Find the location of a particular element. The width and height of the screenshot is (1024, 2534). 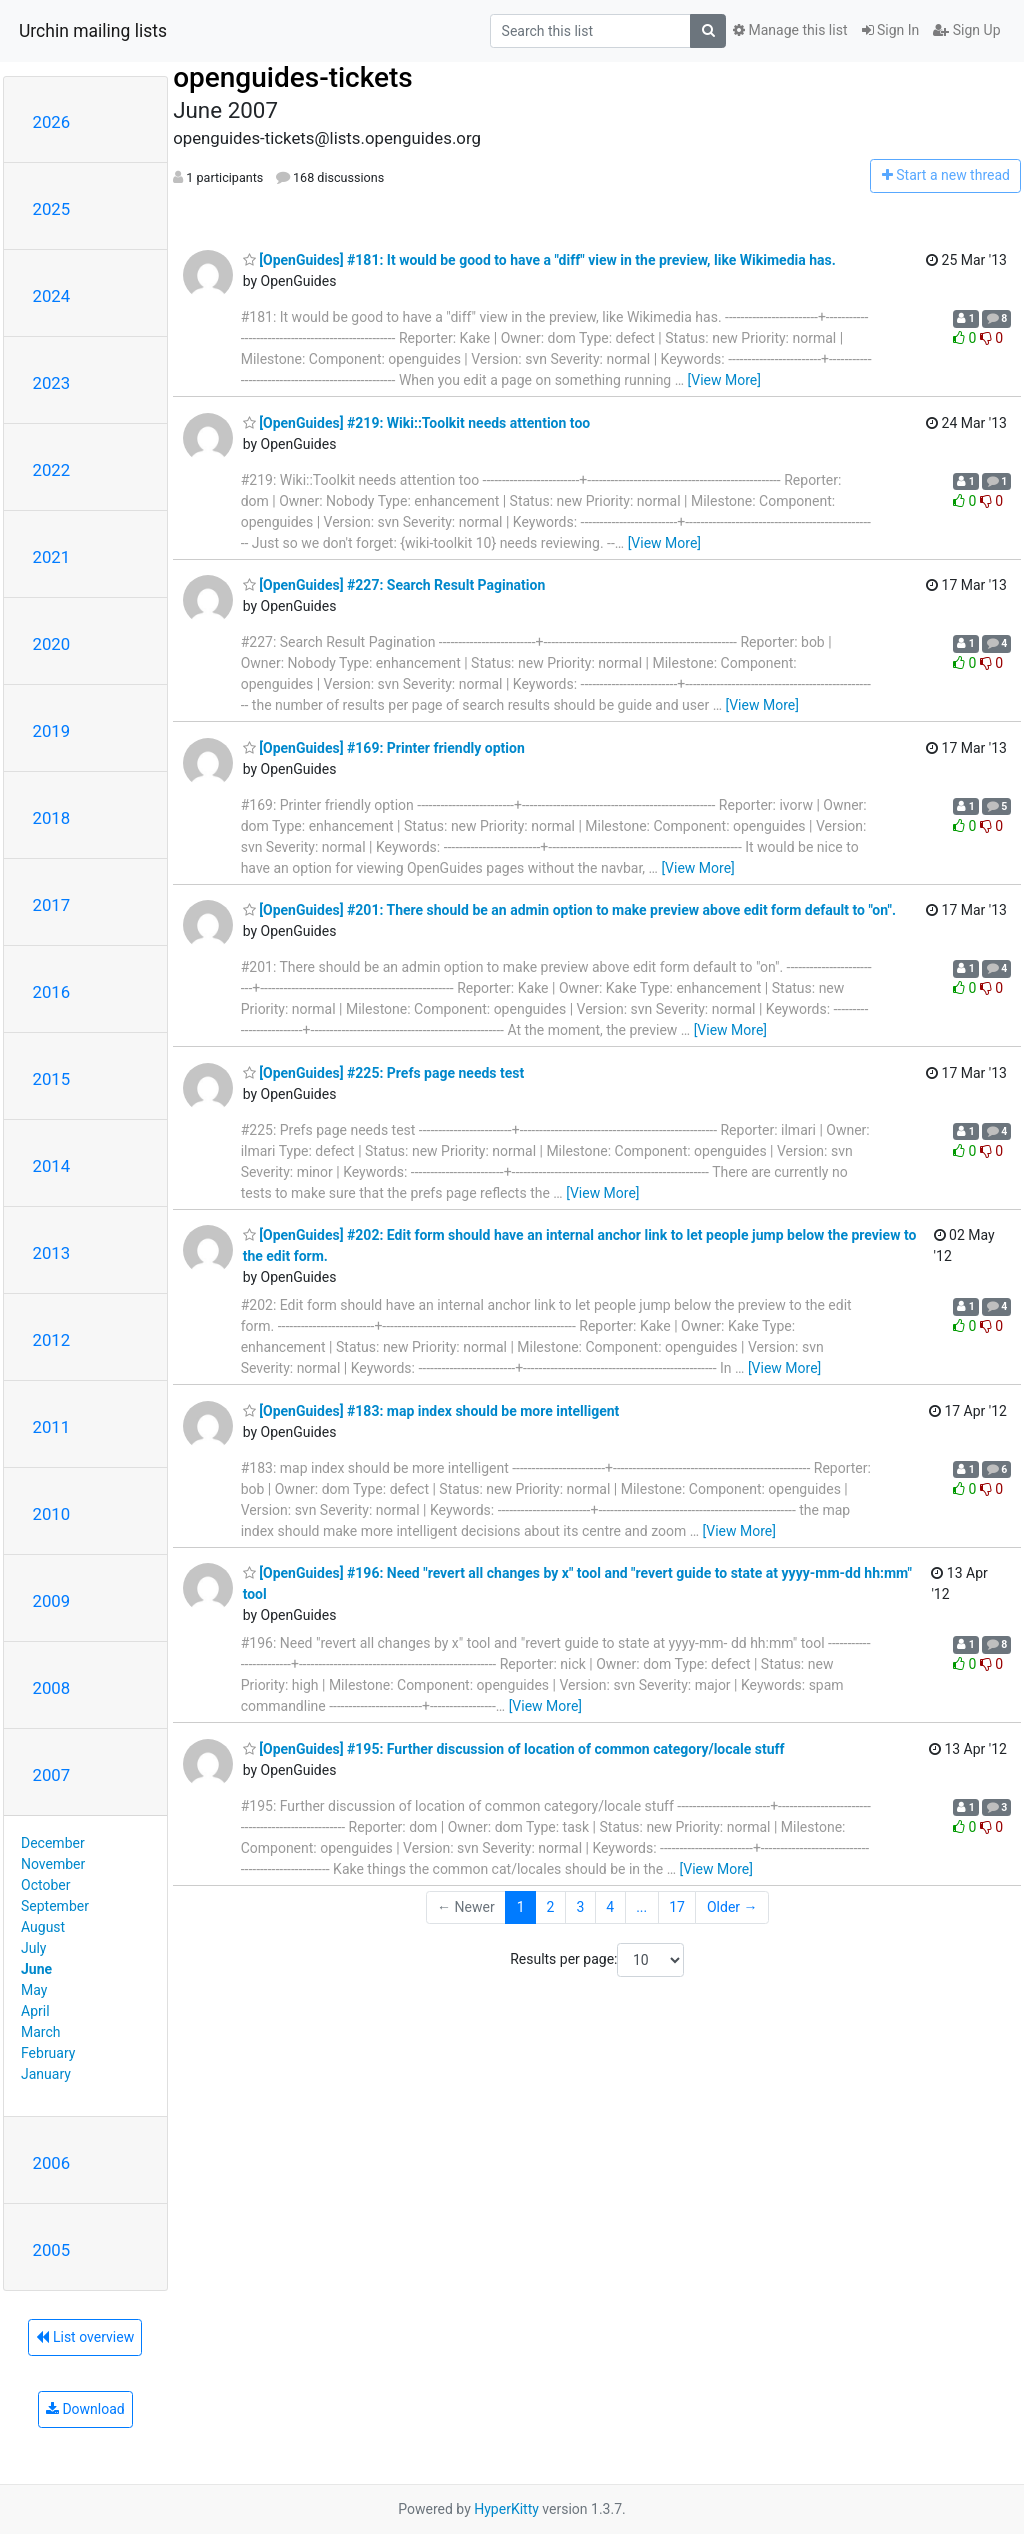

2022 is located at coordinates (52, 470).